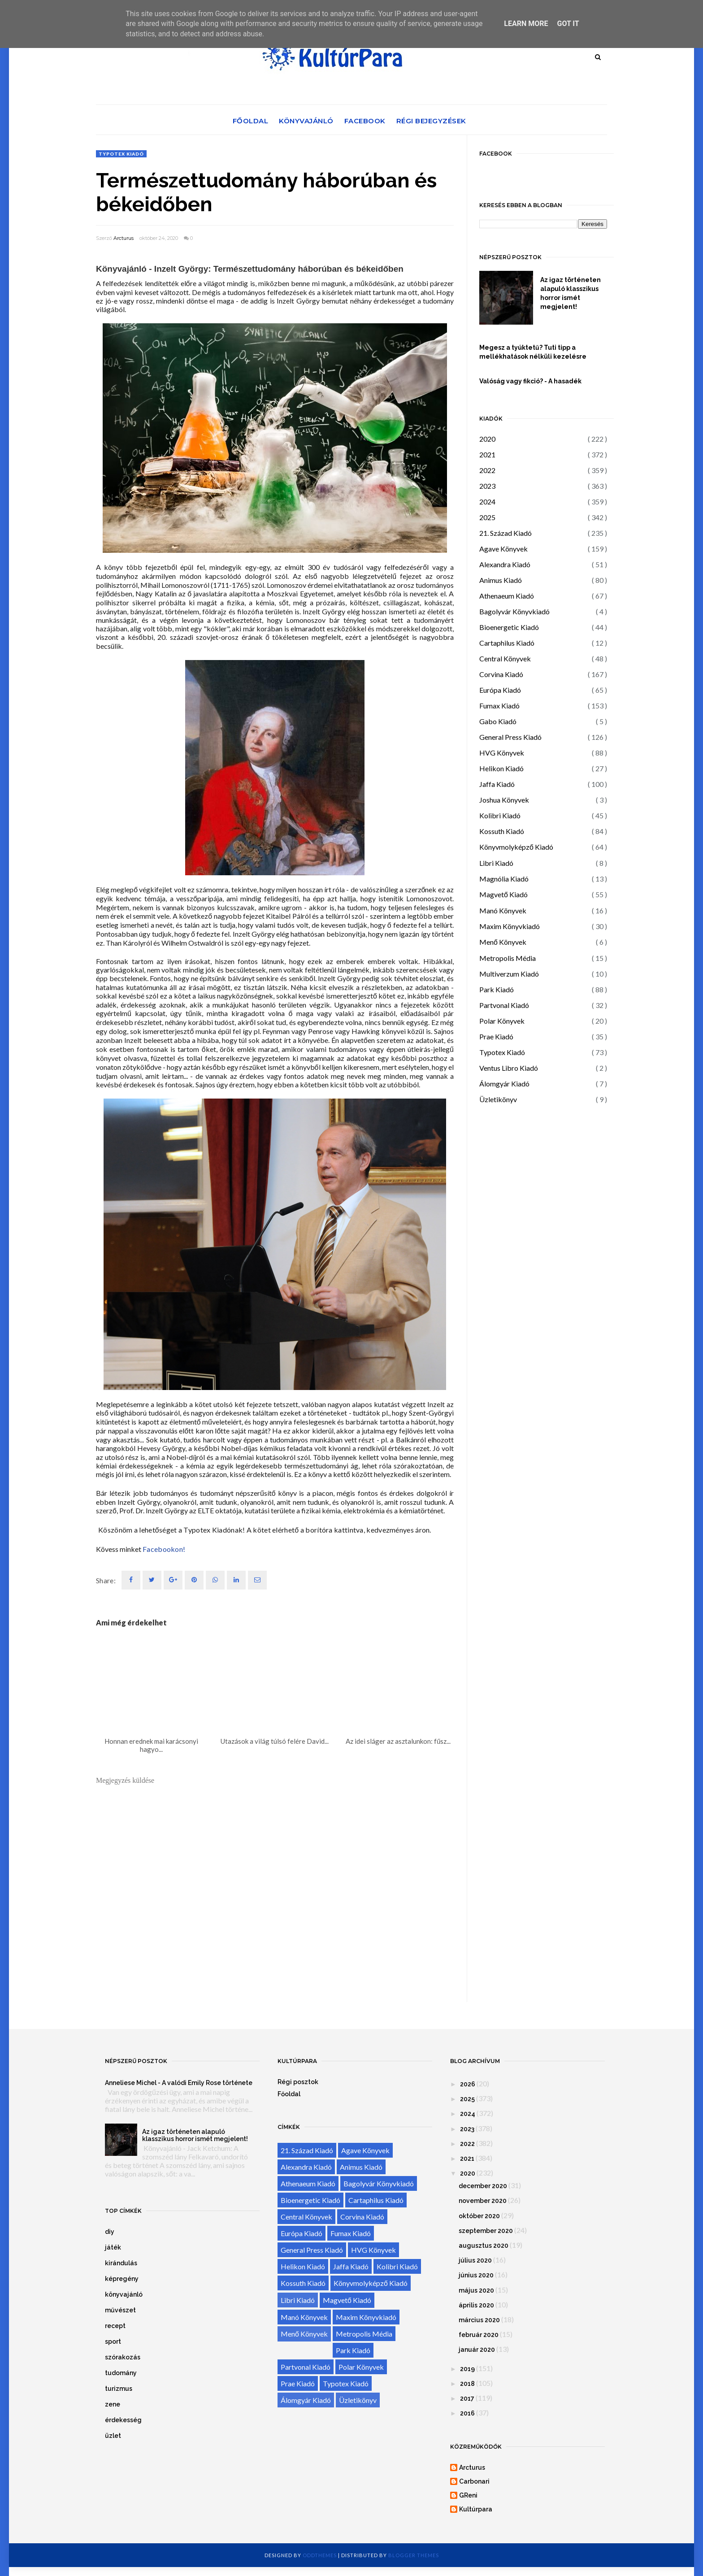 The width and height of the screenshot is (703, 2576). Describe the element at coordinates (476, 2290) in the screenshot. I see `május 2020` at that location.